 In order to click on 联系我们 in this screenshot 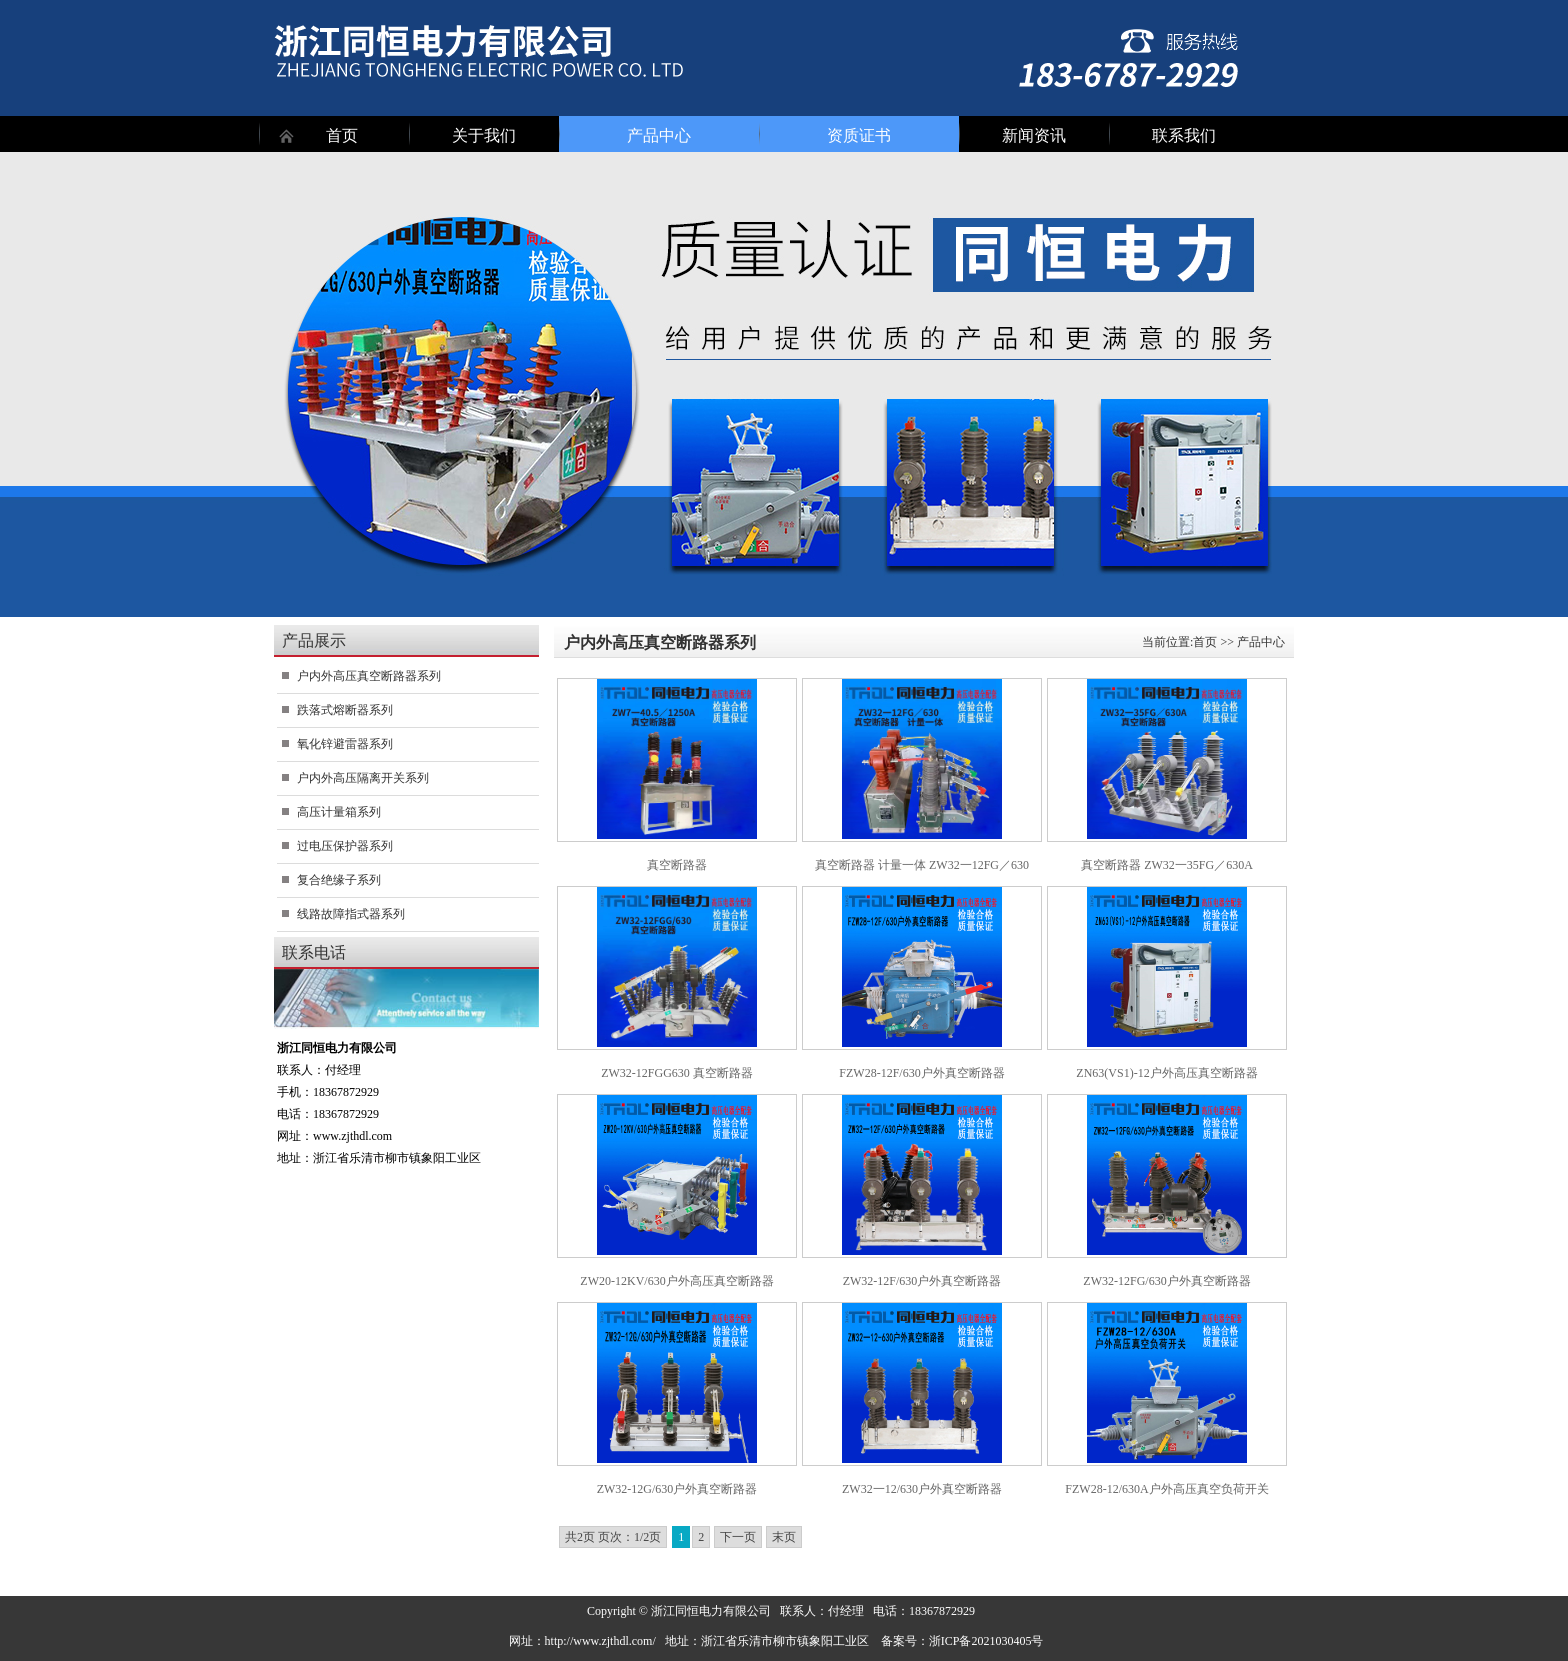, I will do `click(1184, 135)`.